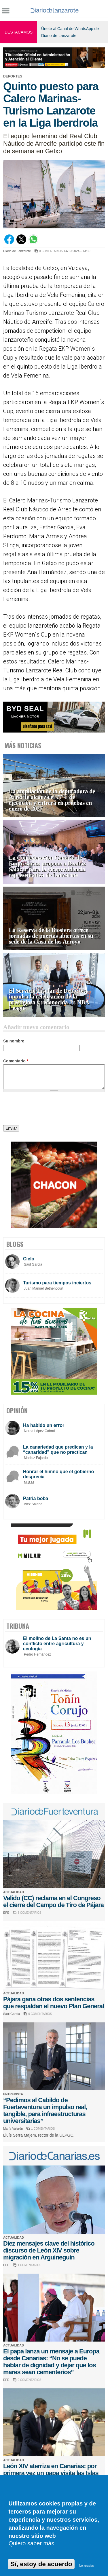 The image size is (108, 2576). Describe the element at coordinates (15, 1061) in the screenshot. I see `Comentario` at that location.